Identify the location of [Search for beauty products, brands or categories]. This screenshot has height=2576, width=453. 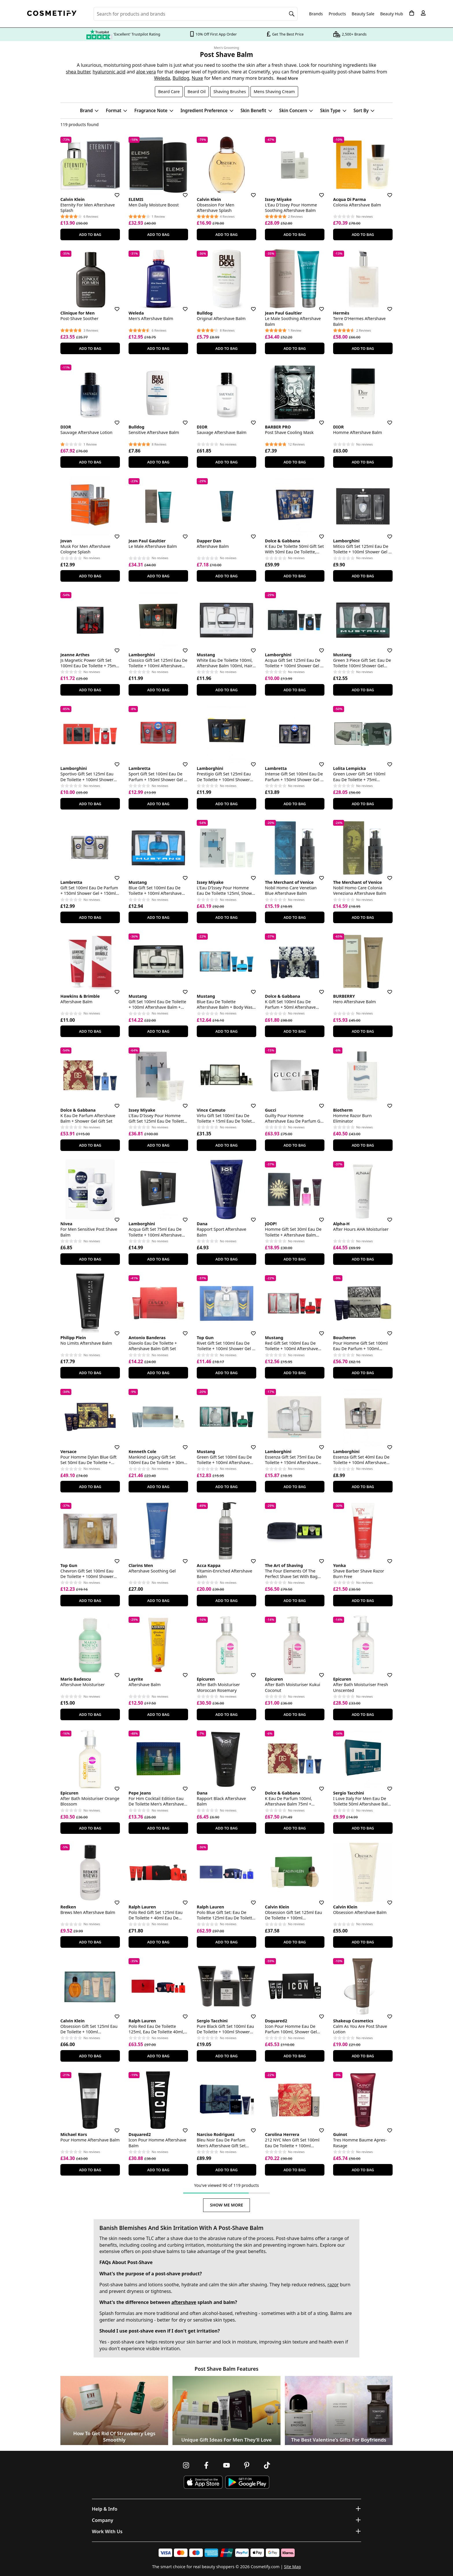
(196, 14).